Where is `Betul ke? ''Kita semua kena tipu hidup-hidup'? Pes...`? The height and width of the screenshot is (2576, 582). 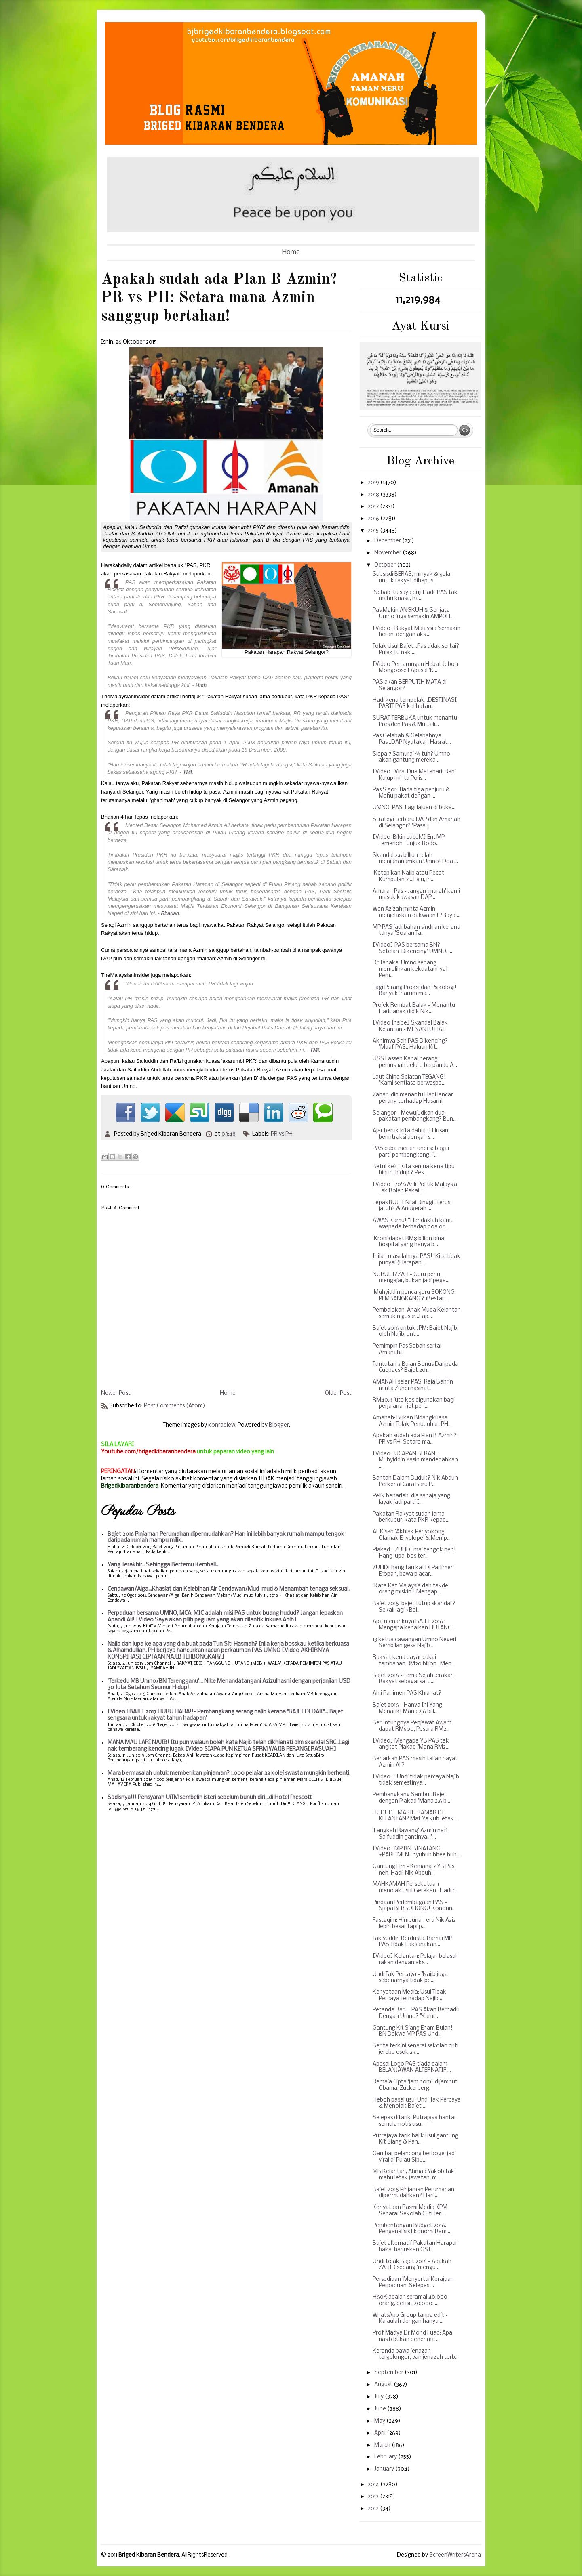
Betul ke? ''Kita semua kena tipu hidup-hidup'? Pes... is located at coordinates (414, 1170).